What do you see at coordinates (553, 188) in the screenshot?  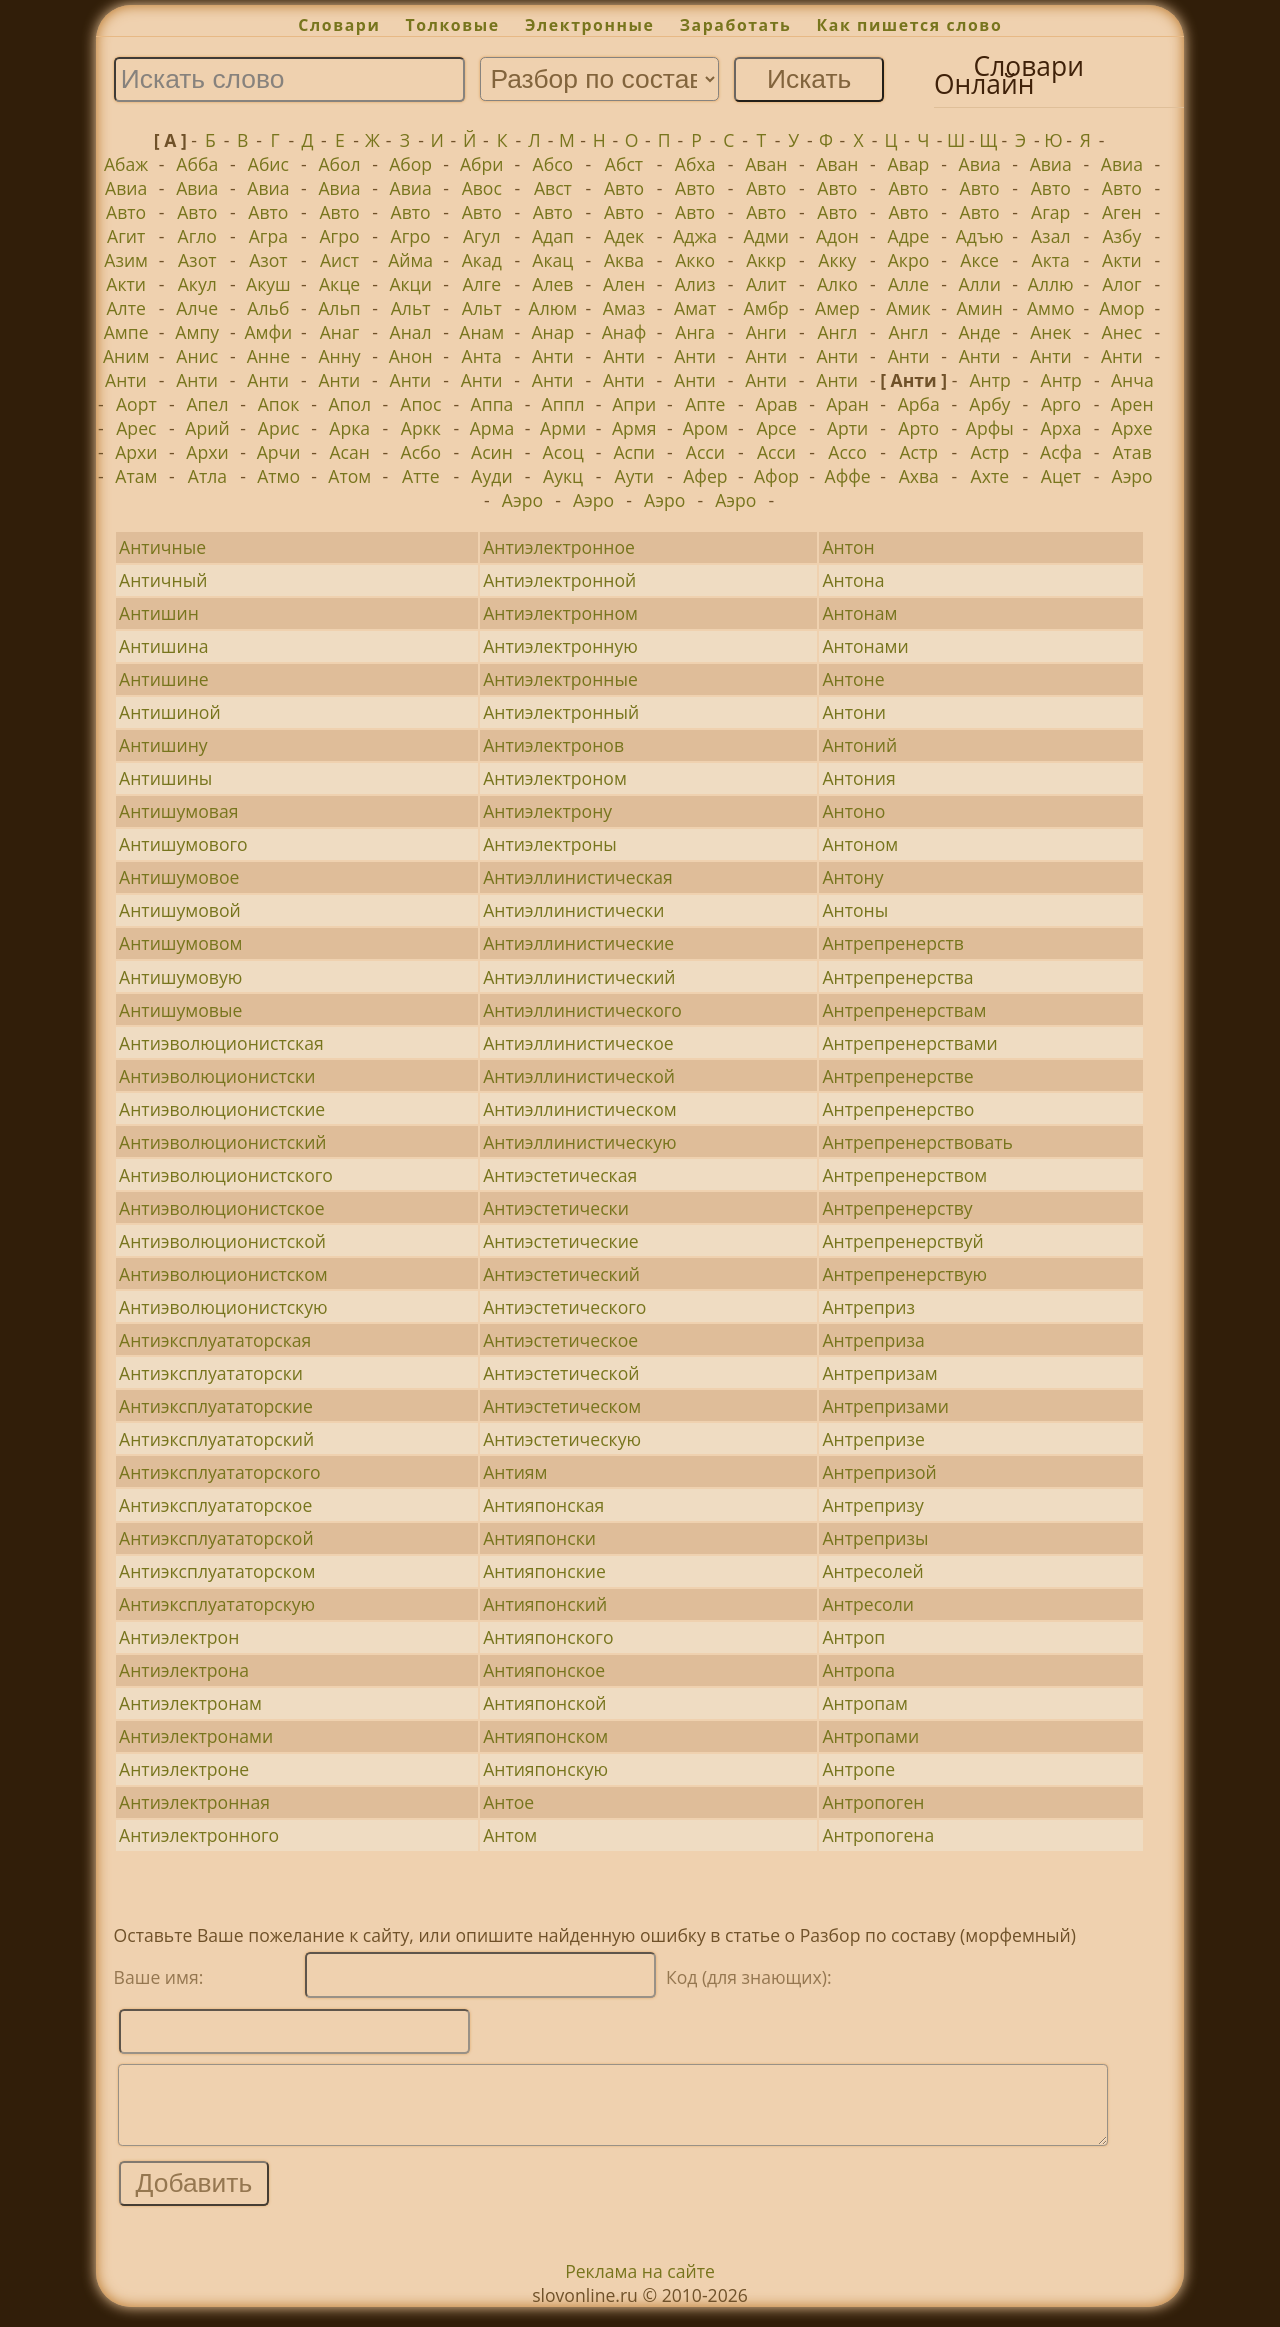 I see `Авст` at bounding box center [553, 188].